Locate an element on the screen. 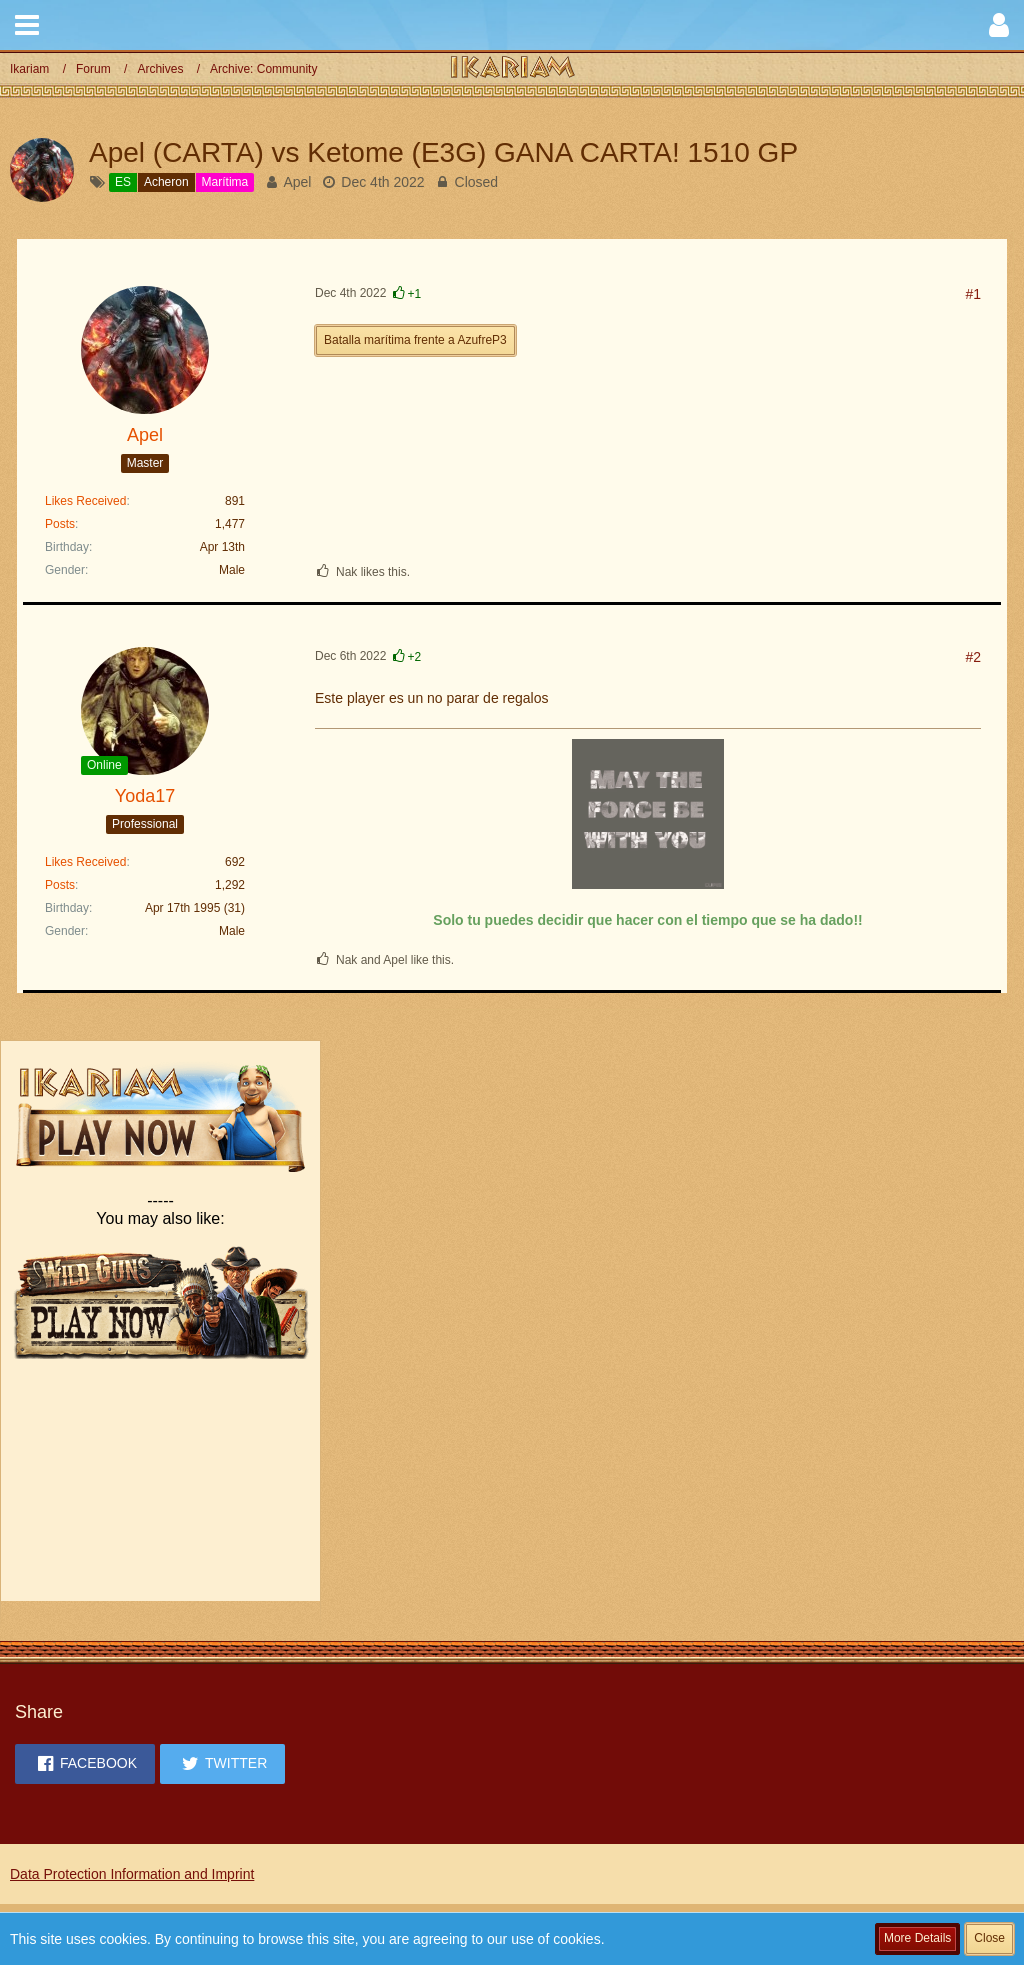 The width and height of the screenshot is (1024, 1965). #2 is located at coordinates (973, 657).